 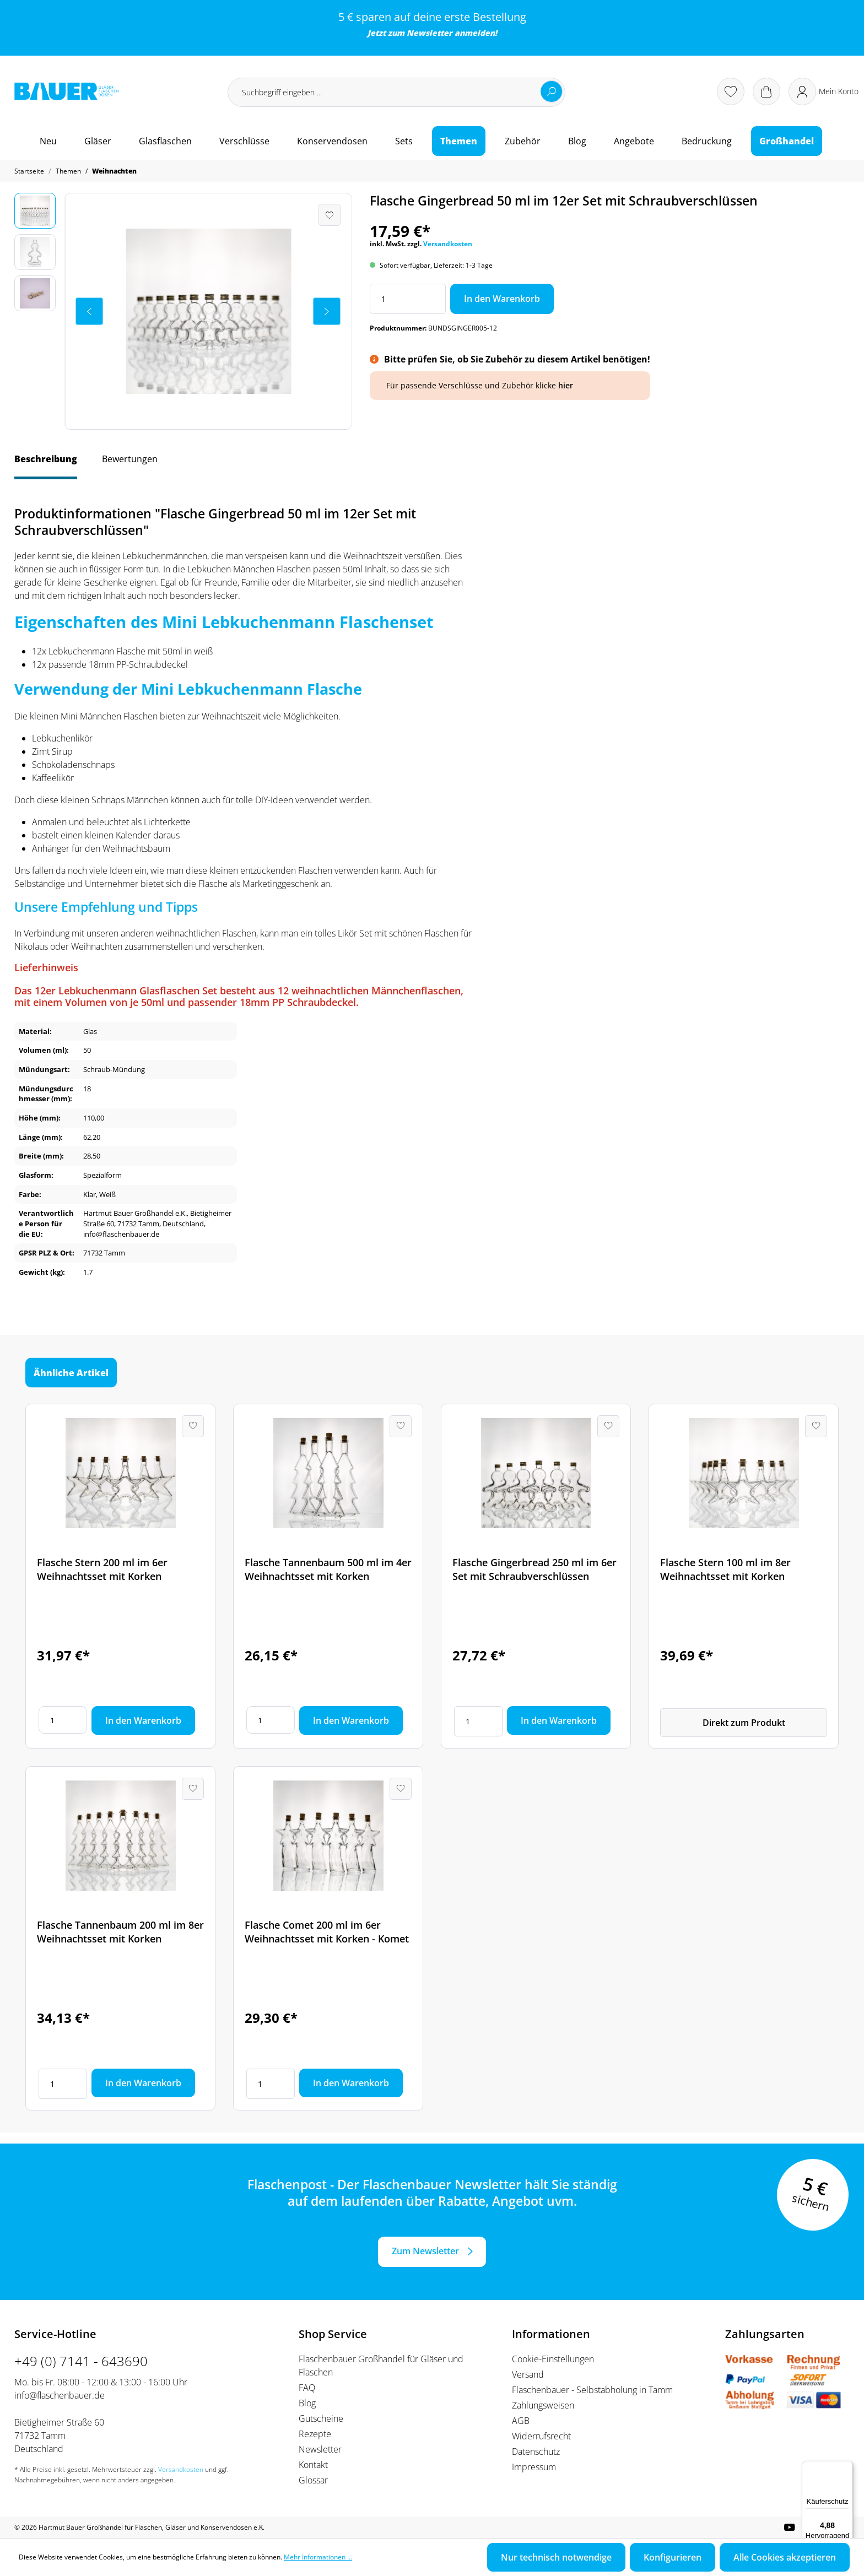 I want to click on [Menü], so click(x=846, y=2467).